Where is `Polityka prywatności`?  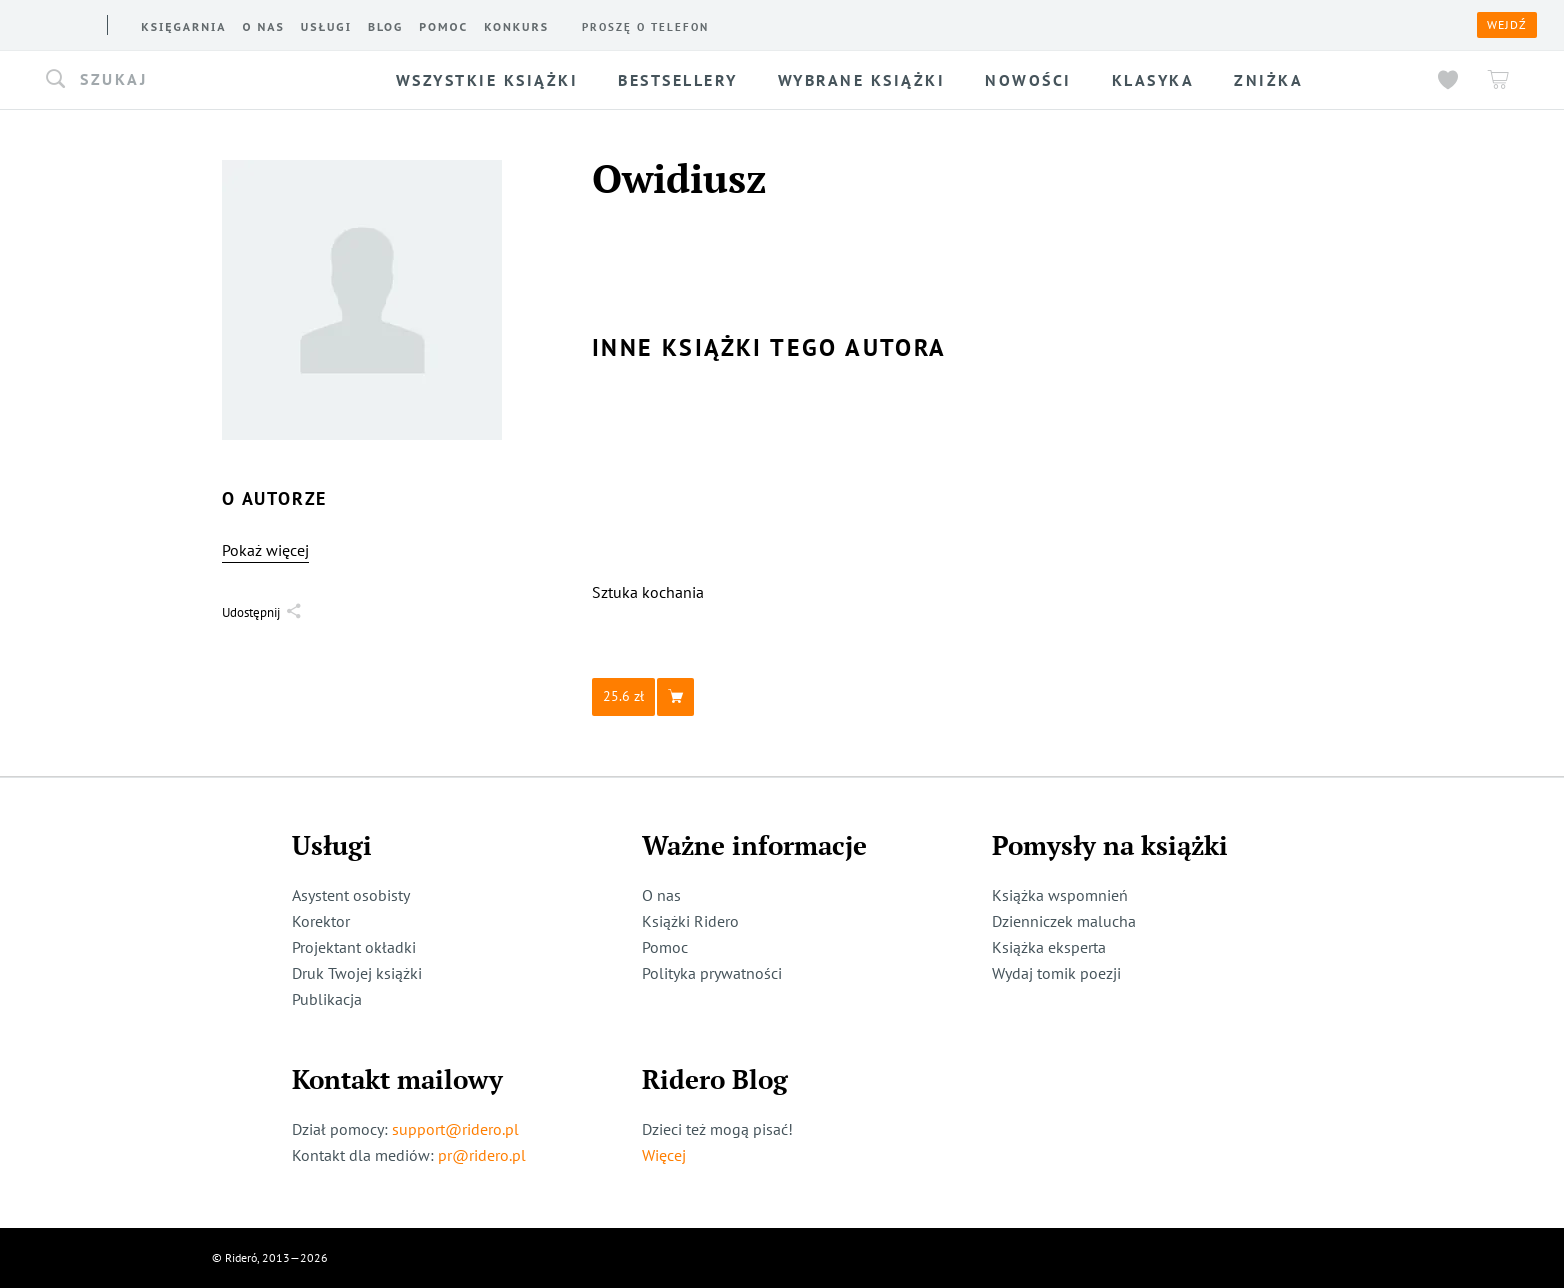
Polityka prywatności is located at coordinates (712, 973).